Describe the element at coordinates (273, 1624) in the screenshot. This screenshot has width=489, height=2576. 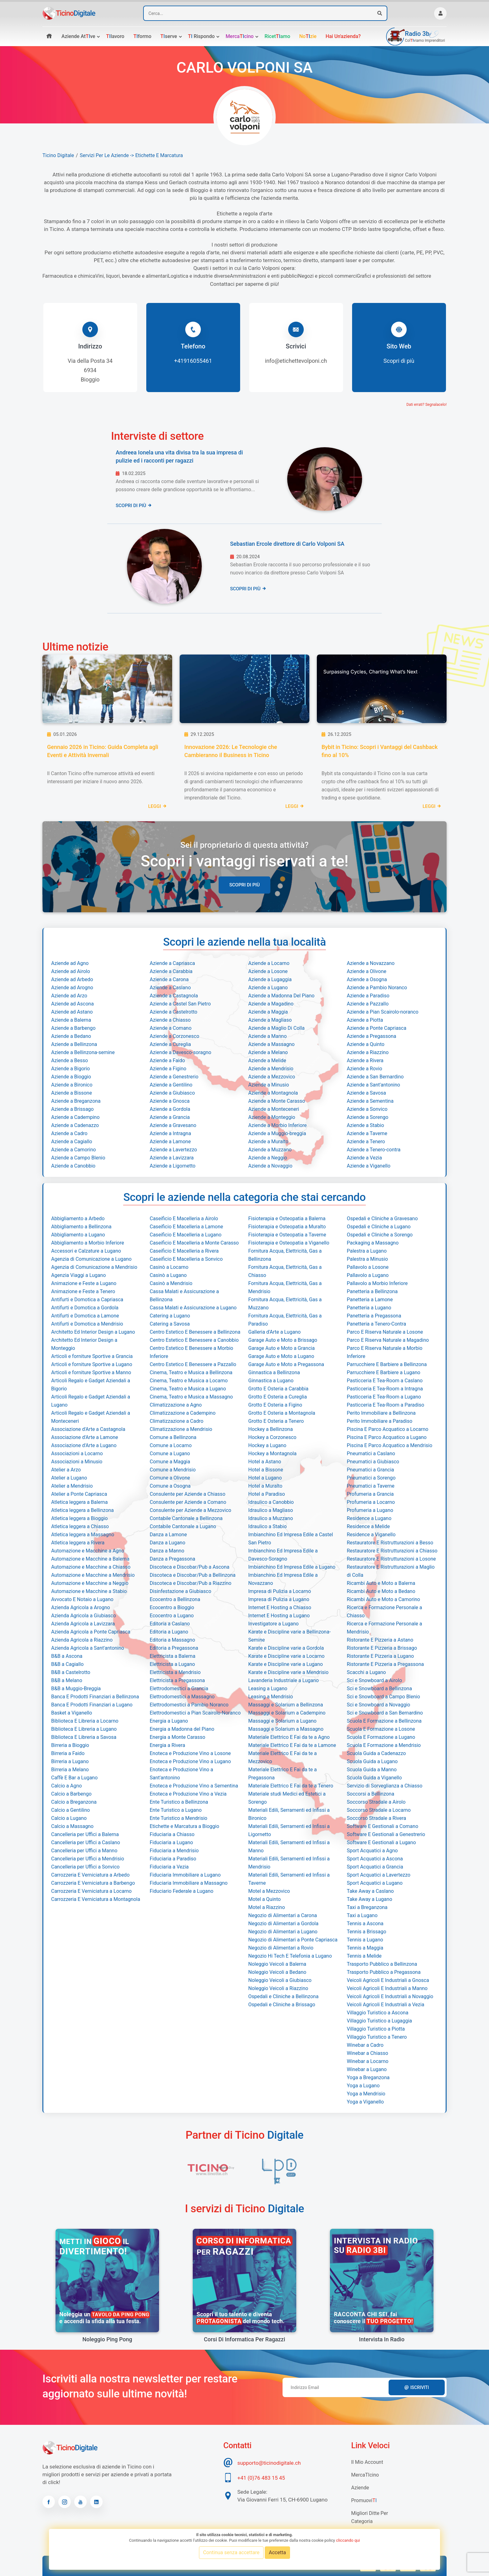
I see `Investigatore a Lugano` at that location.